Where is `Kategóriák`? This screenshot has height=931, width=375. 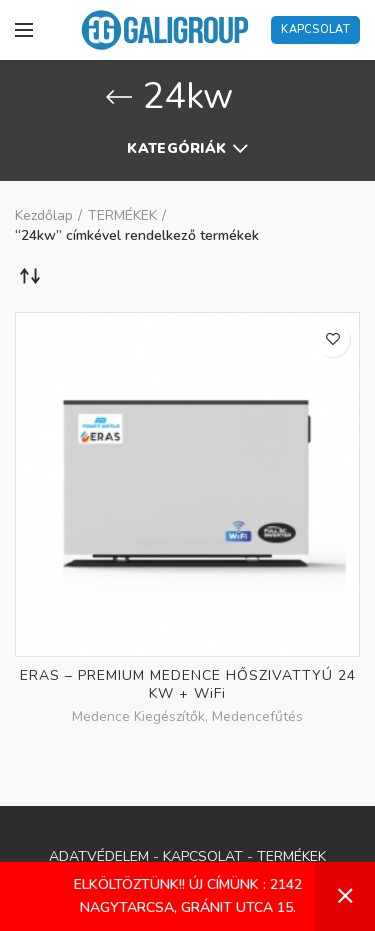
Kategóriák is located at coordinates (176, 148).